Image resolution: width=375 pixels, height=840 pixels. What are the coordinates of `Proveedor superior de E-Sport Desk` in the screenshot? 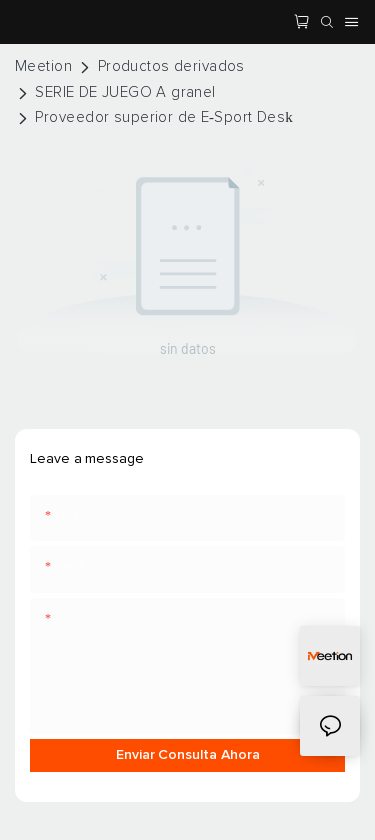 It's located at (164, 117).